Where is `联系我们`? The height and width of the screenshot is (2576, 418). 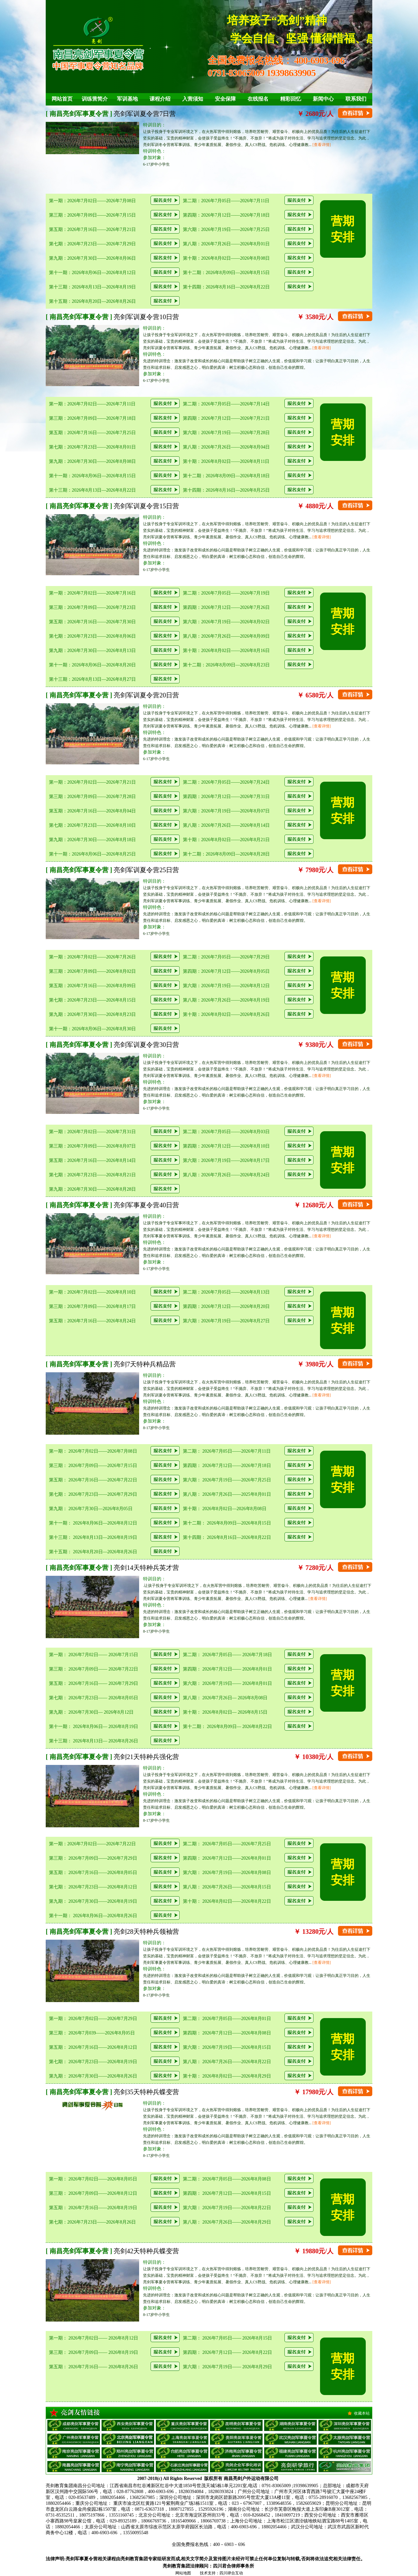
联系我们 is located at coordinates (356, 99).